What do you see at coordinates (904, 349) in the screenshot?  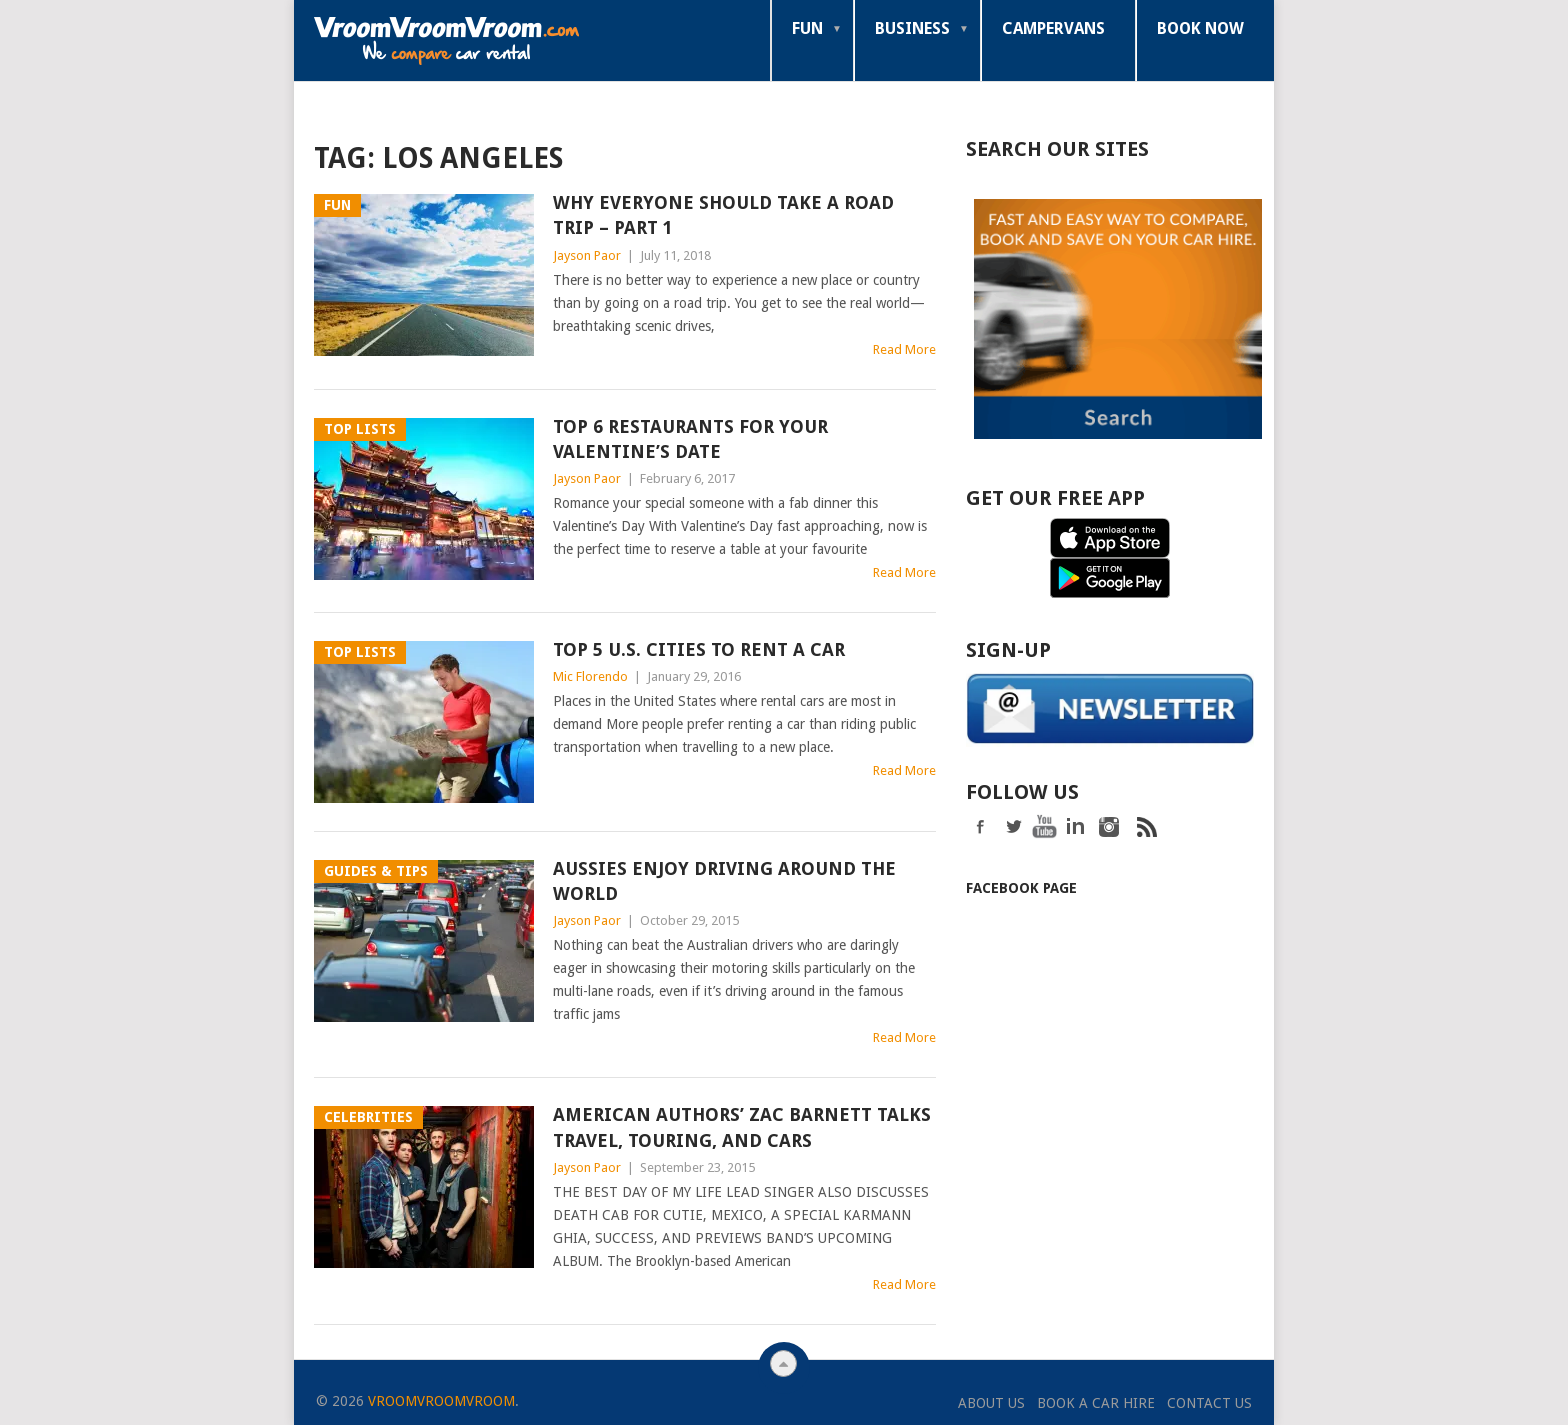 I see `Read More` at bounding box center [904, 349].